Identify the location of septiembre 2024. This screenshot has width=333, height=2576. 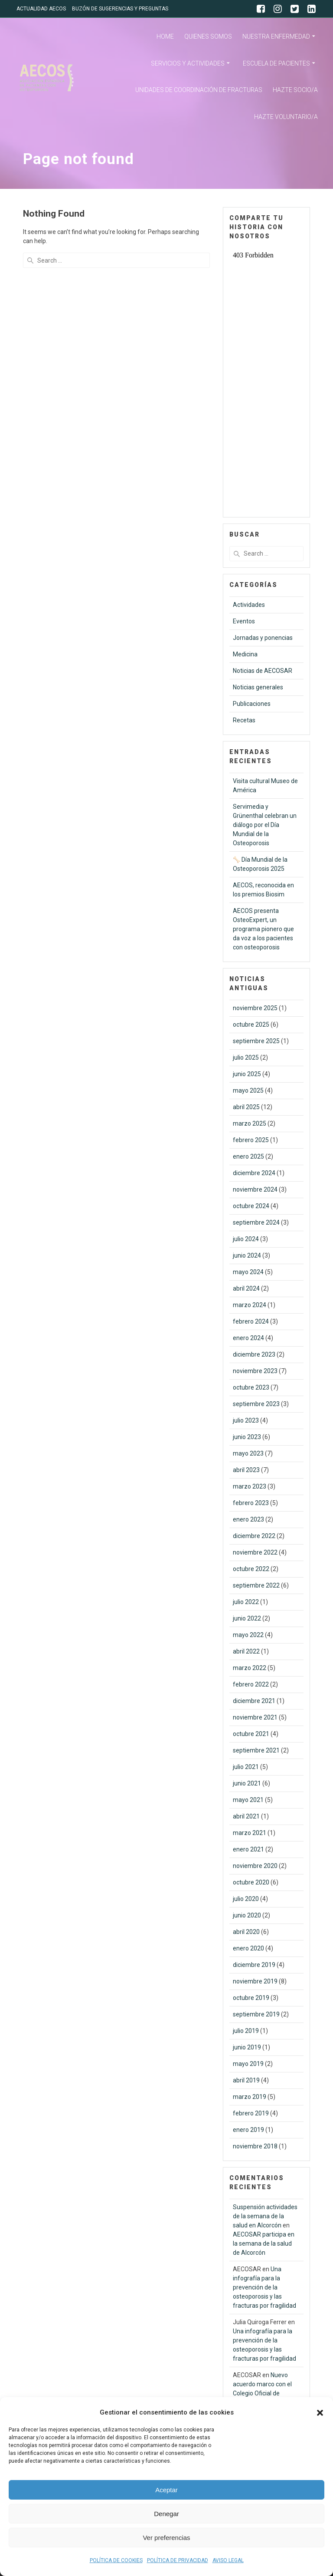
(256, 1222).